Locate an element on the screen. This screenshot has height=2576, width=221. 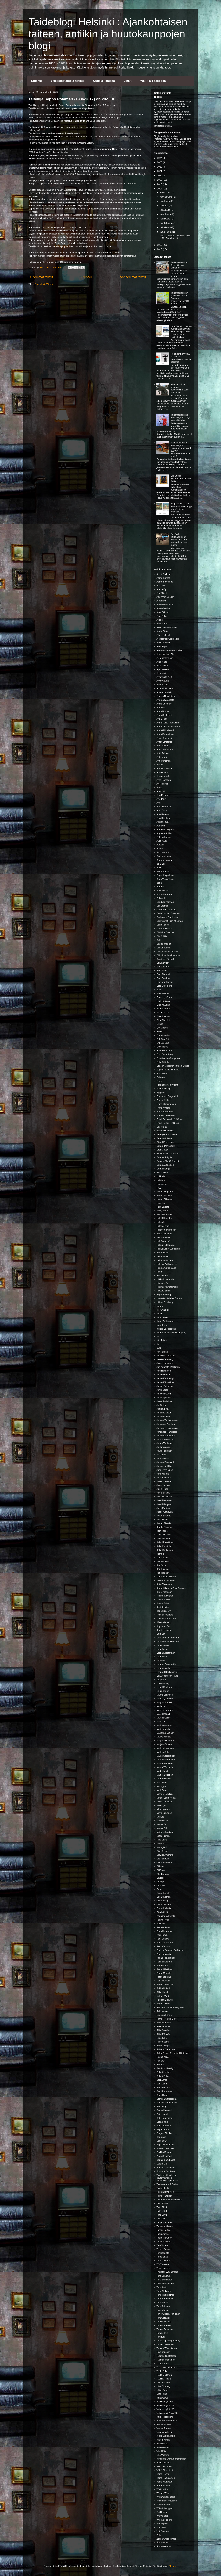
Design Week is located at coordinates (163, 947).